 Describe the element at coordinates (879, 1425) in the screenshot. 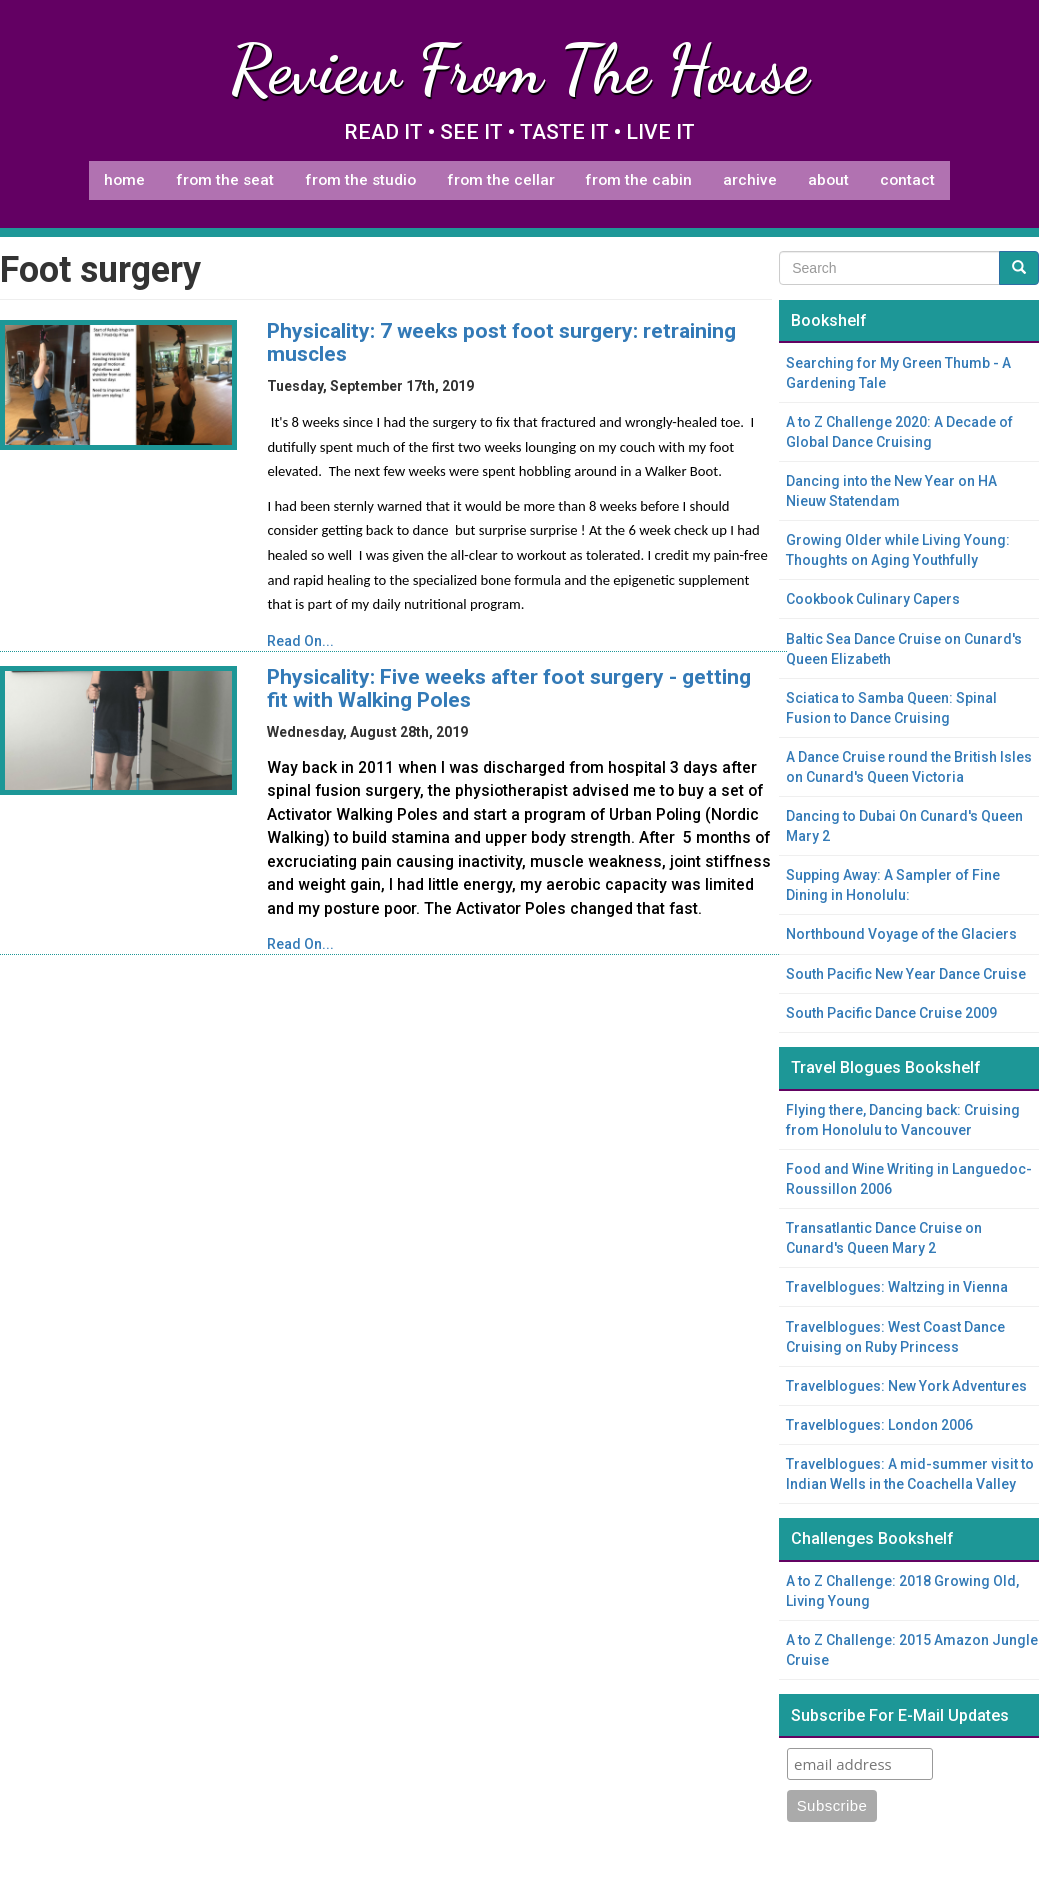

I see `Travelblogues: London 2006` at that location.